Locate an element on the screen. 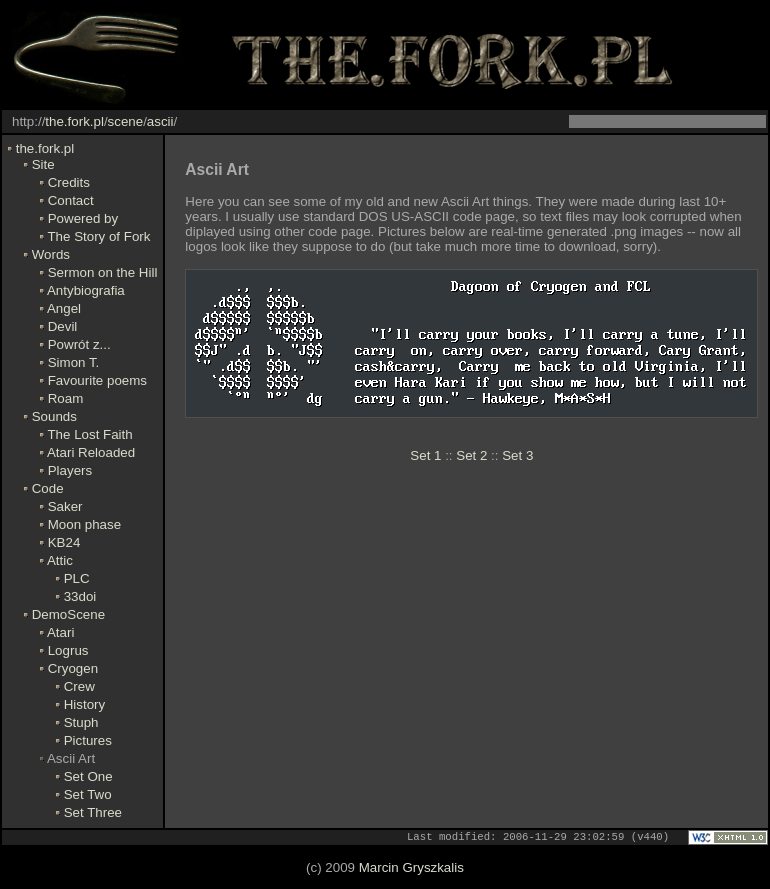 The image size is (770, 889). Set 3 is located at coordinates (517, 455).